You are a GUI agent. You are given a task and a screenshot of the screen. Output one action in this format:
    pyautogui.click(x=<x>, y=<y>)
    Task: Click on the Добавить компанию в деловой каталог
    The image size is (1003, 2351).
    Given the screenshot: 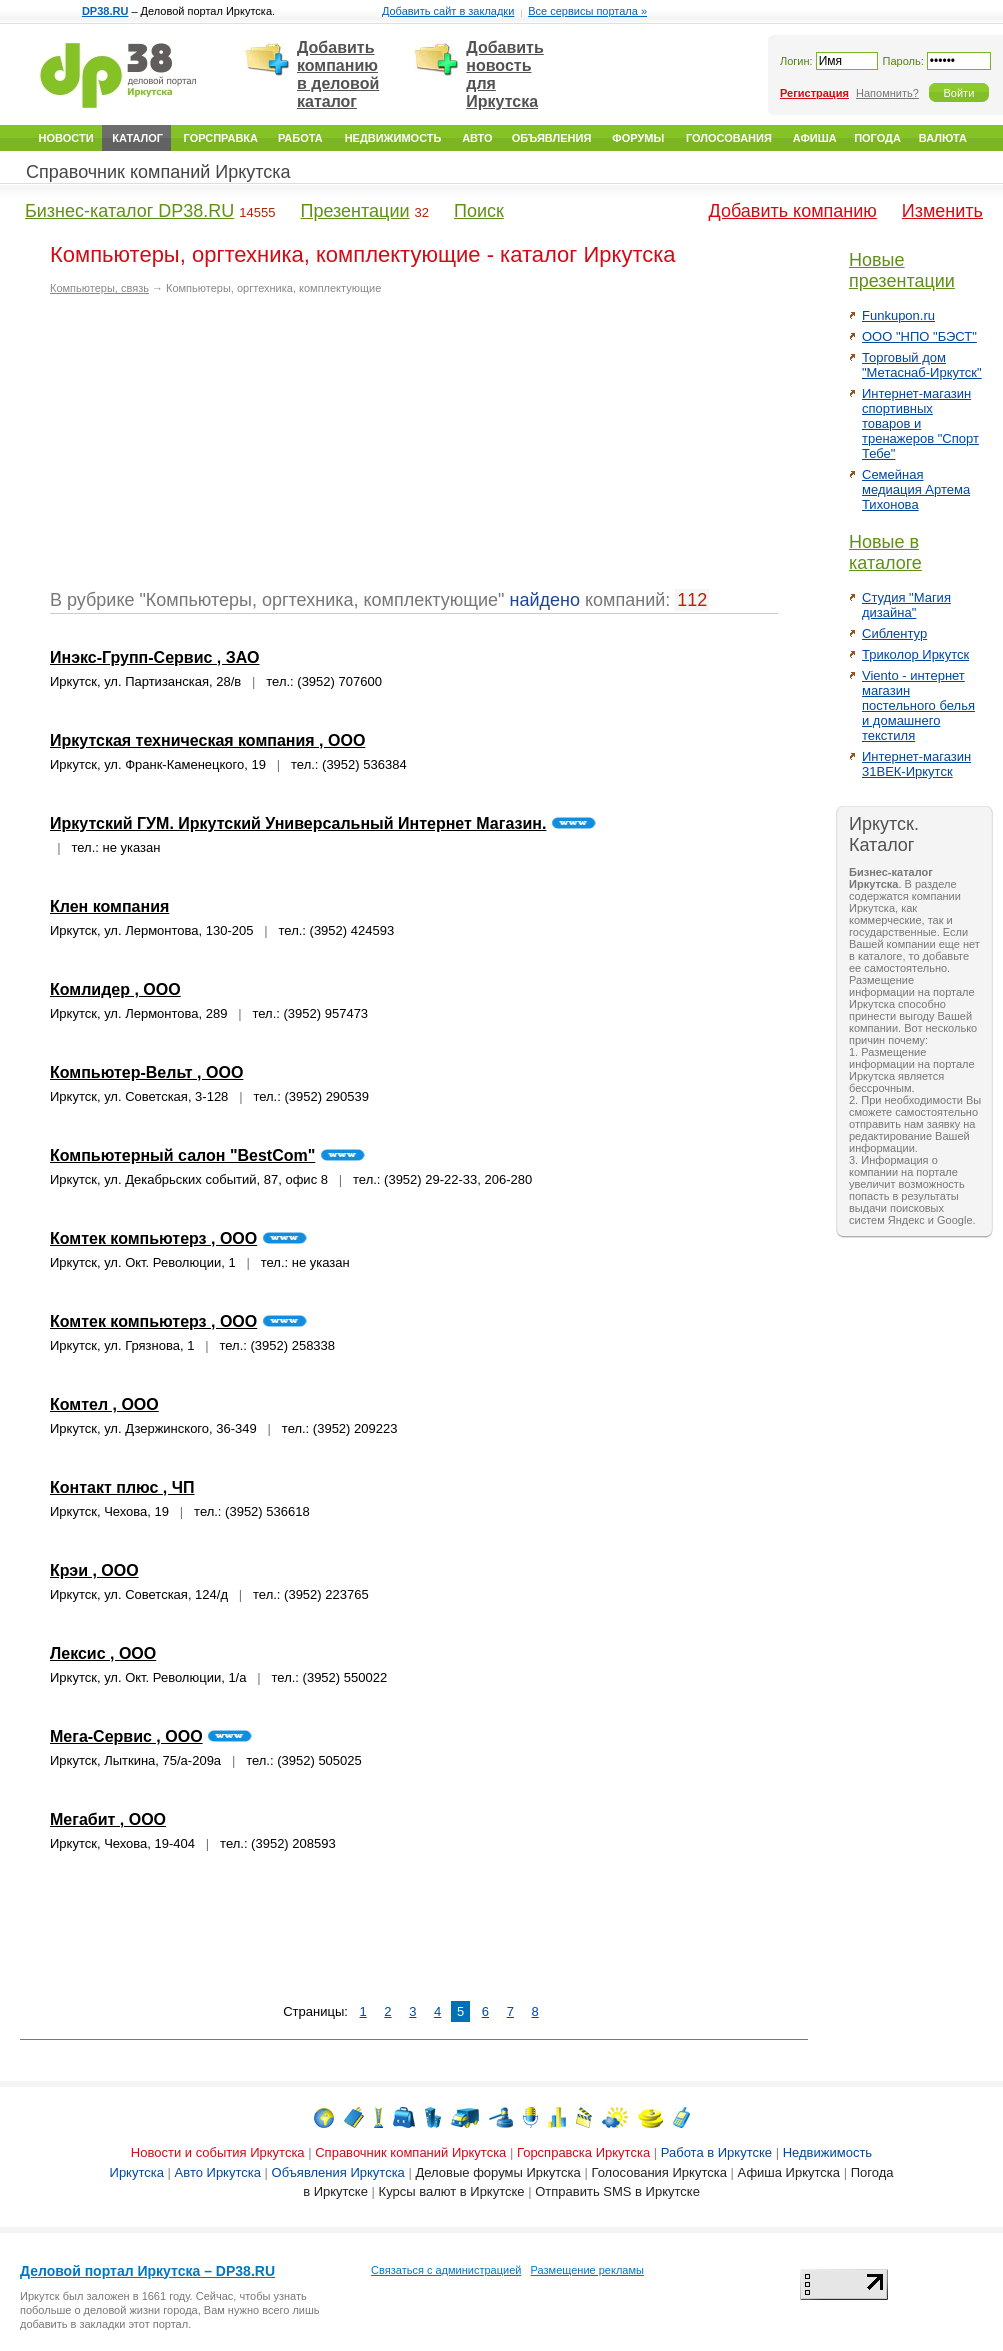 What is the action you would take?
    pyautogui.click(x=338, y=74)
    